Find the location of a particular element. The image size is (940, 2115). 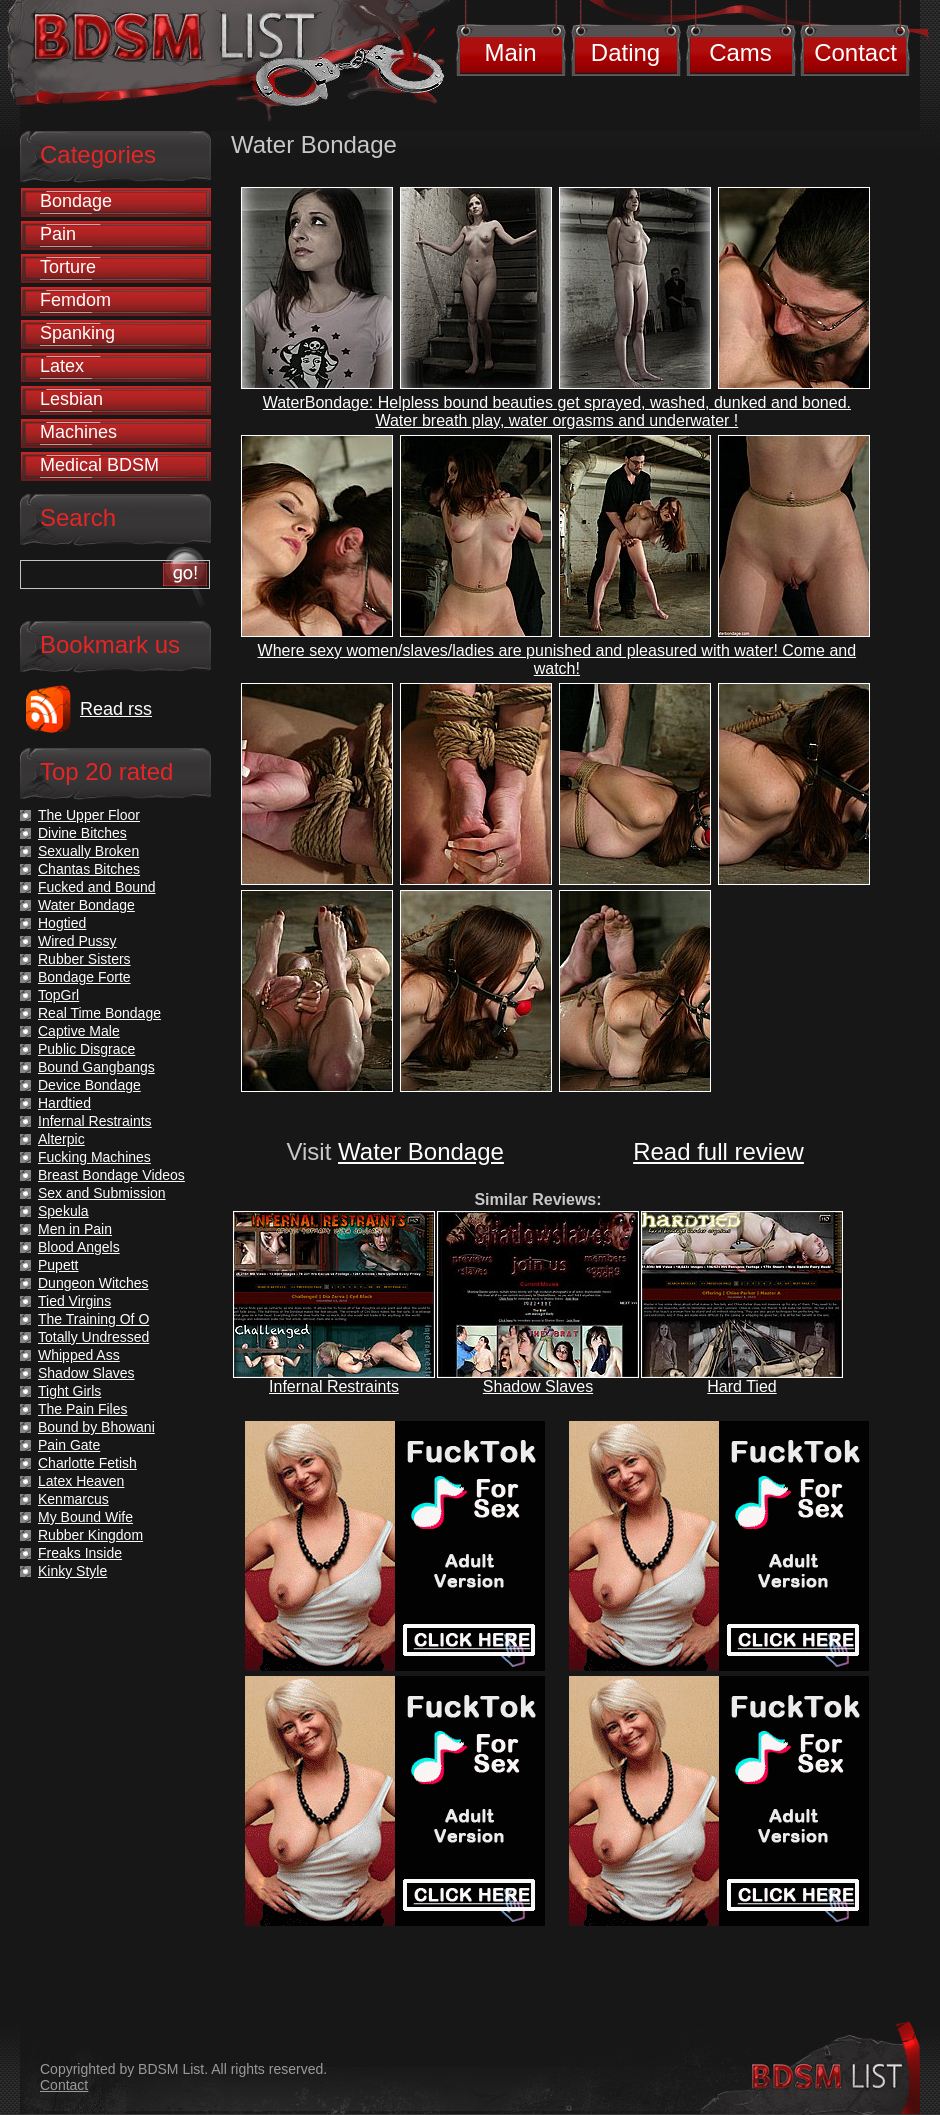

Bound Gangbangs is located at coordinates (96, 1067).